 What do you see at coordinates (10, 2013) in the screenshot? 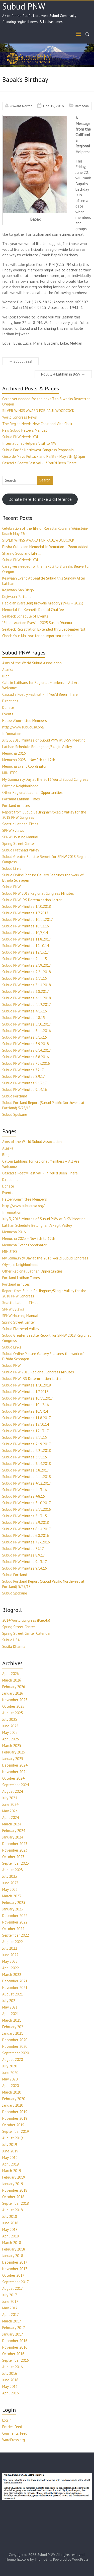
I see `April 2021` at bounding box center [10, 2013].